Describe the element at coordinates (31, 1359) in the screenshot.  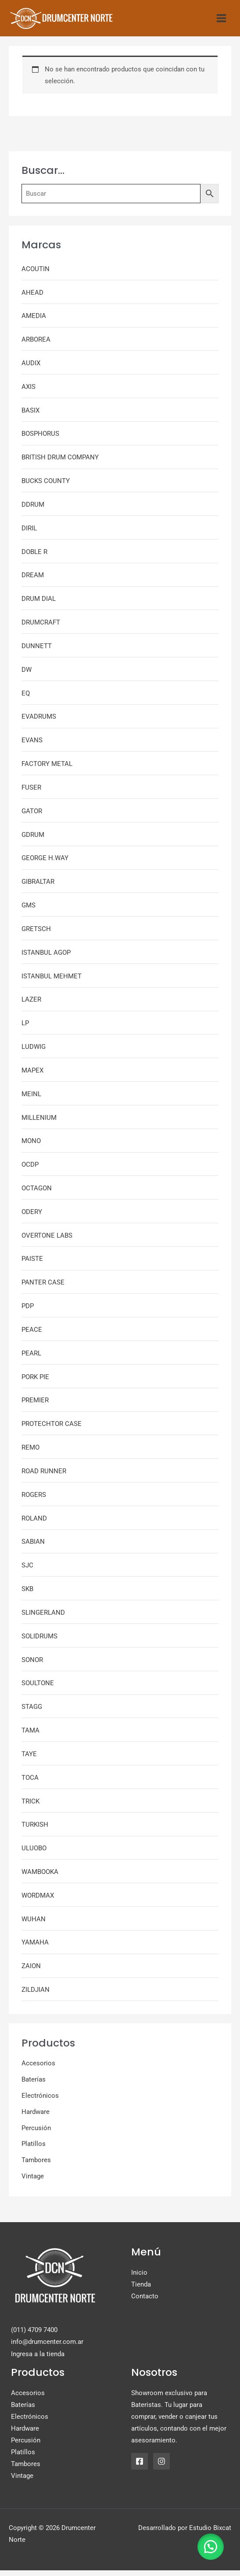
I see `PEARL` at that location.